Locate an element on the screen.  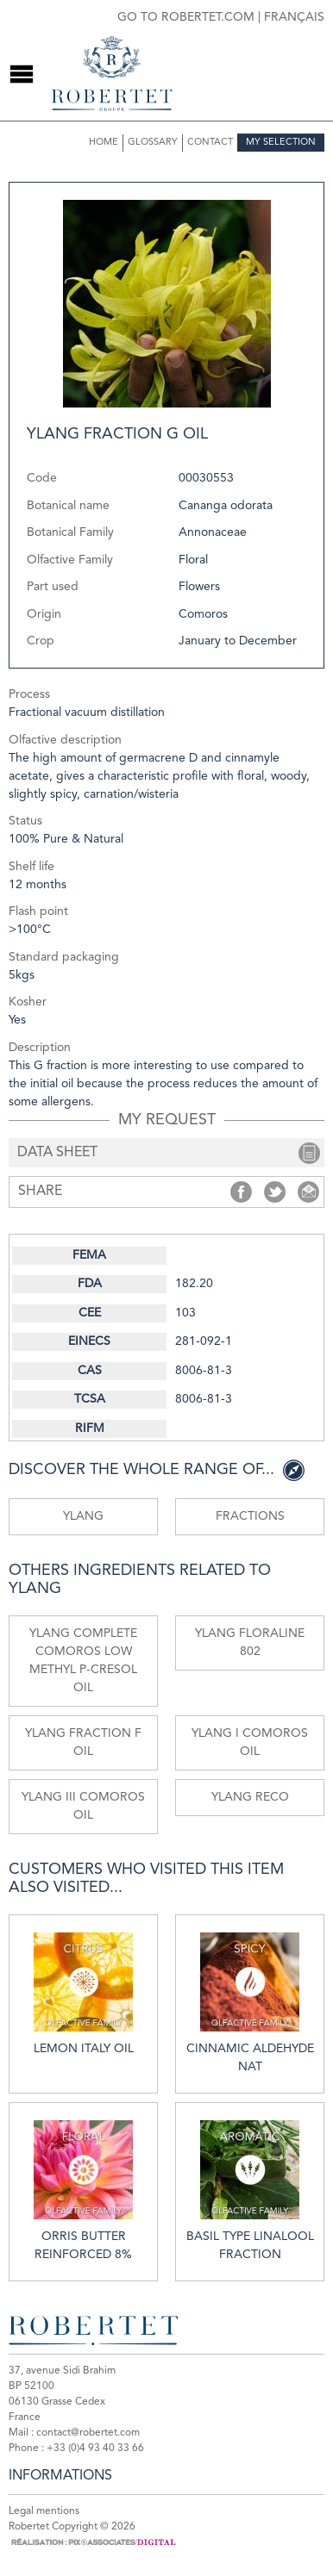
Cinnamic aldehyde nat is located at coordinates (250, 2002).